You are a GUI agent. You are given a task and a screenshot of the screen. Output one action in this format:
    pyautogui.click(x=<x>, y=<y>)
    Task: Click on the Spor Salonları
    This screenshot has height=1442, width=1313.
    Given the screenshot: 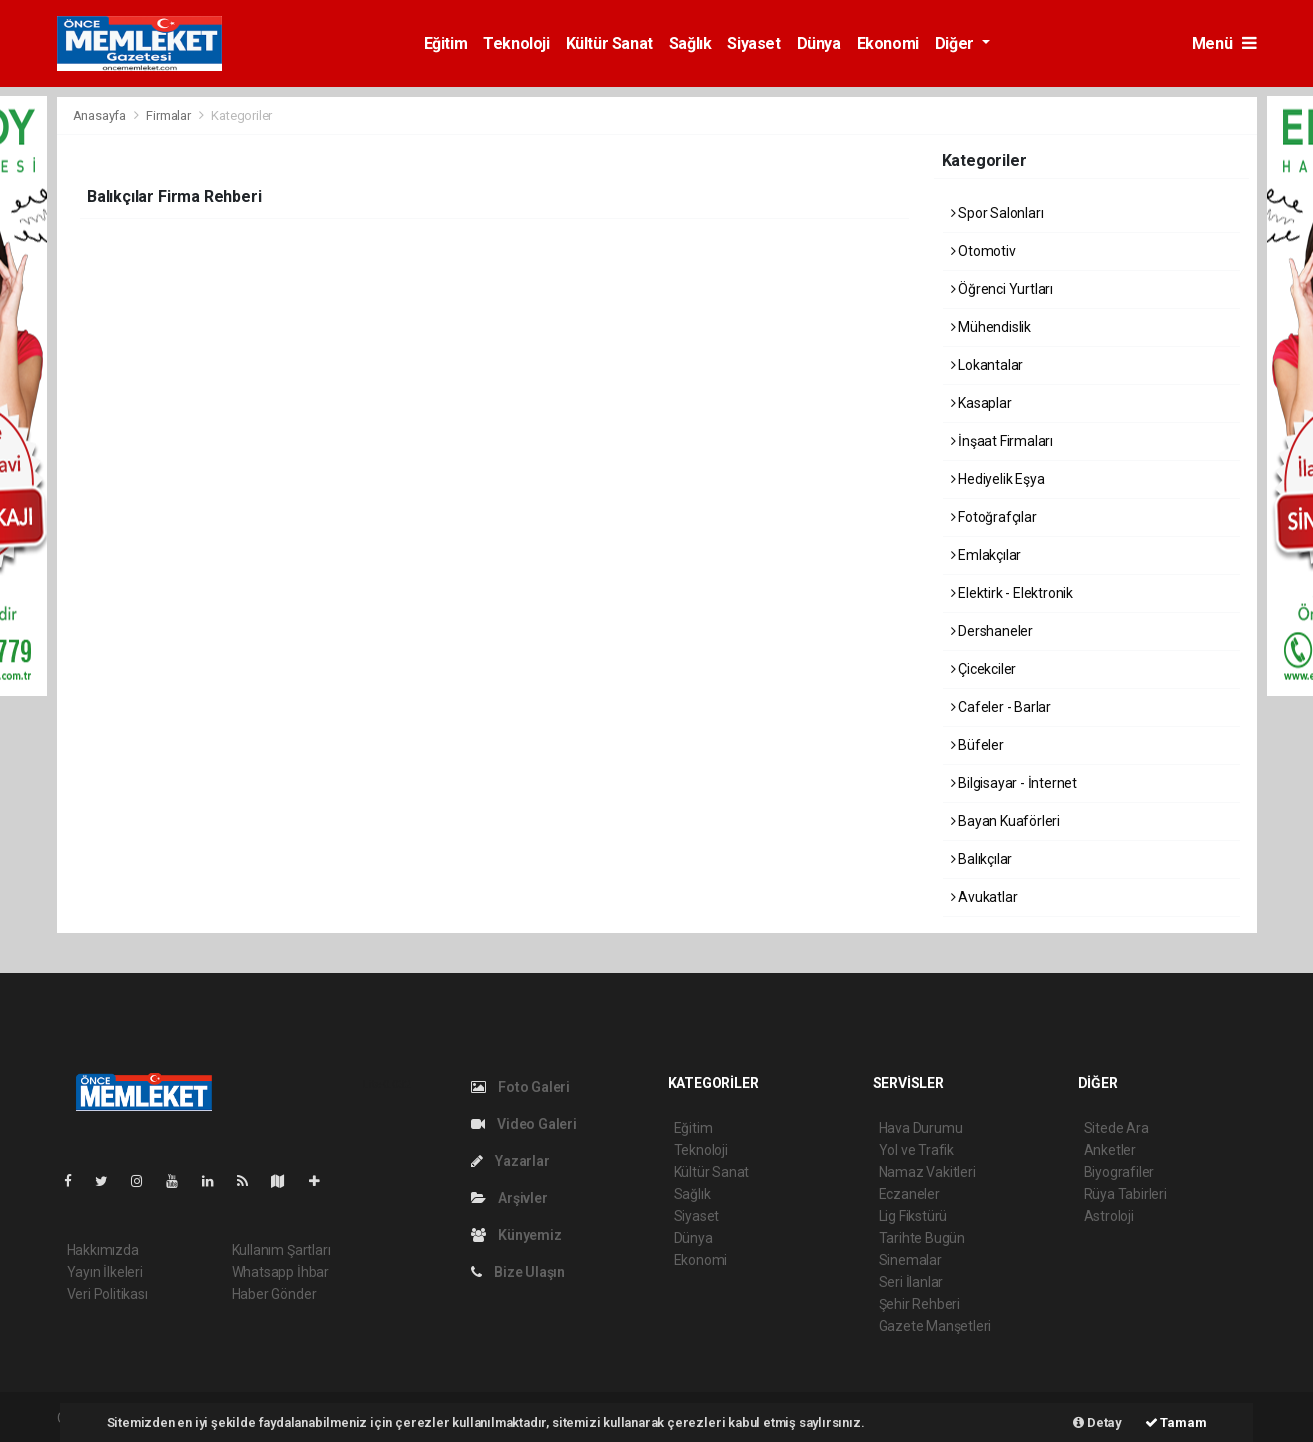 What is the action you would take?
    pyautogui.click(x=997, y=213)
    